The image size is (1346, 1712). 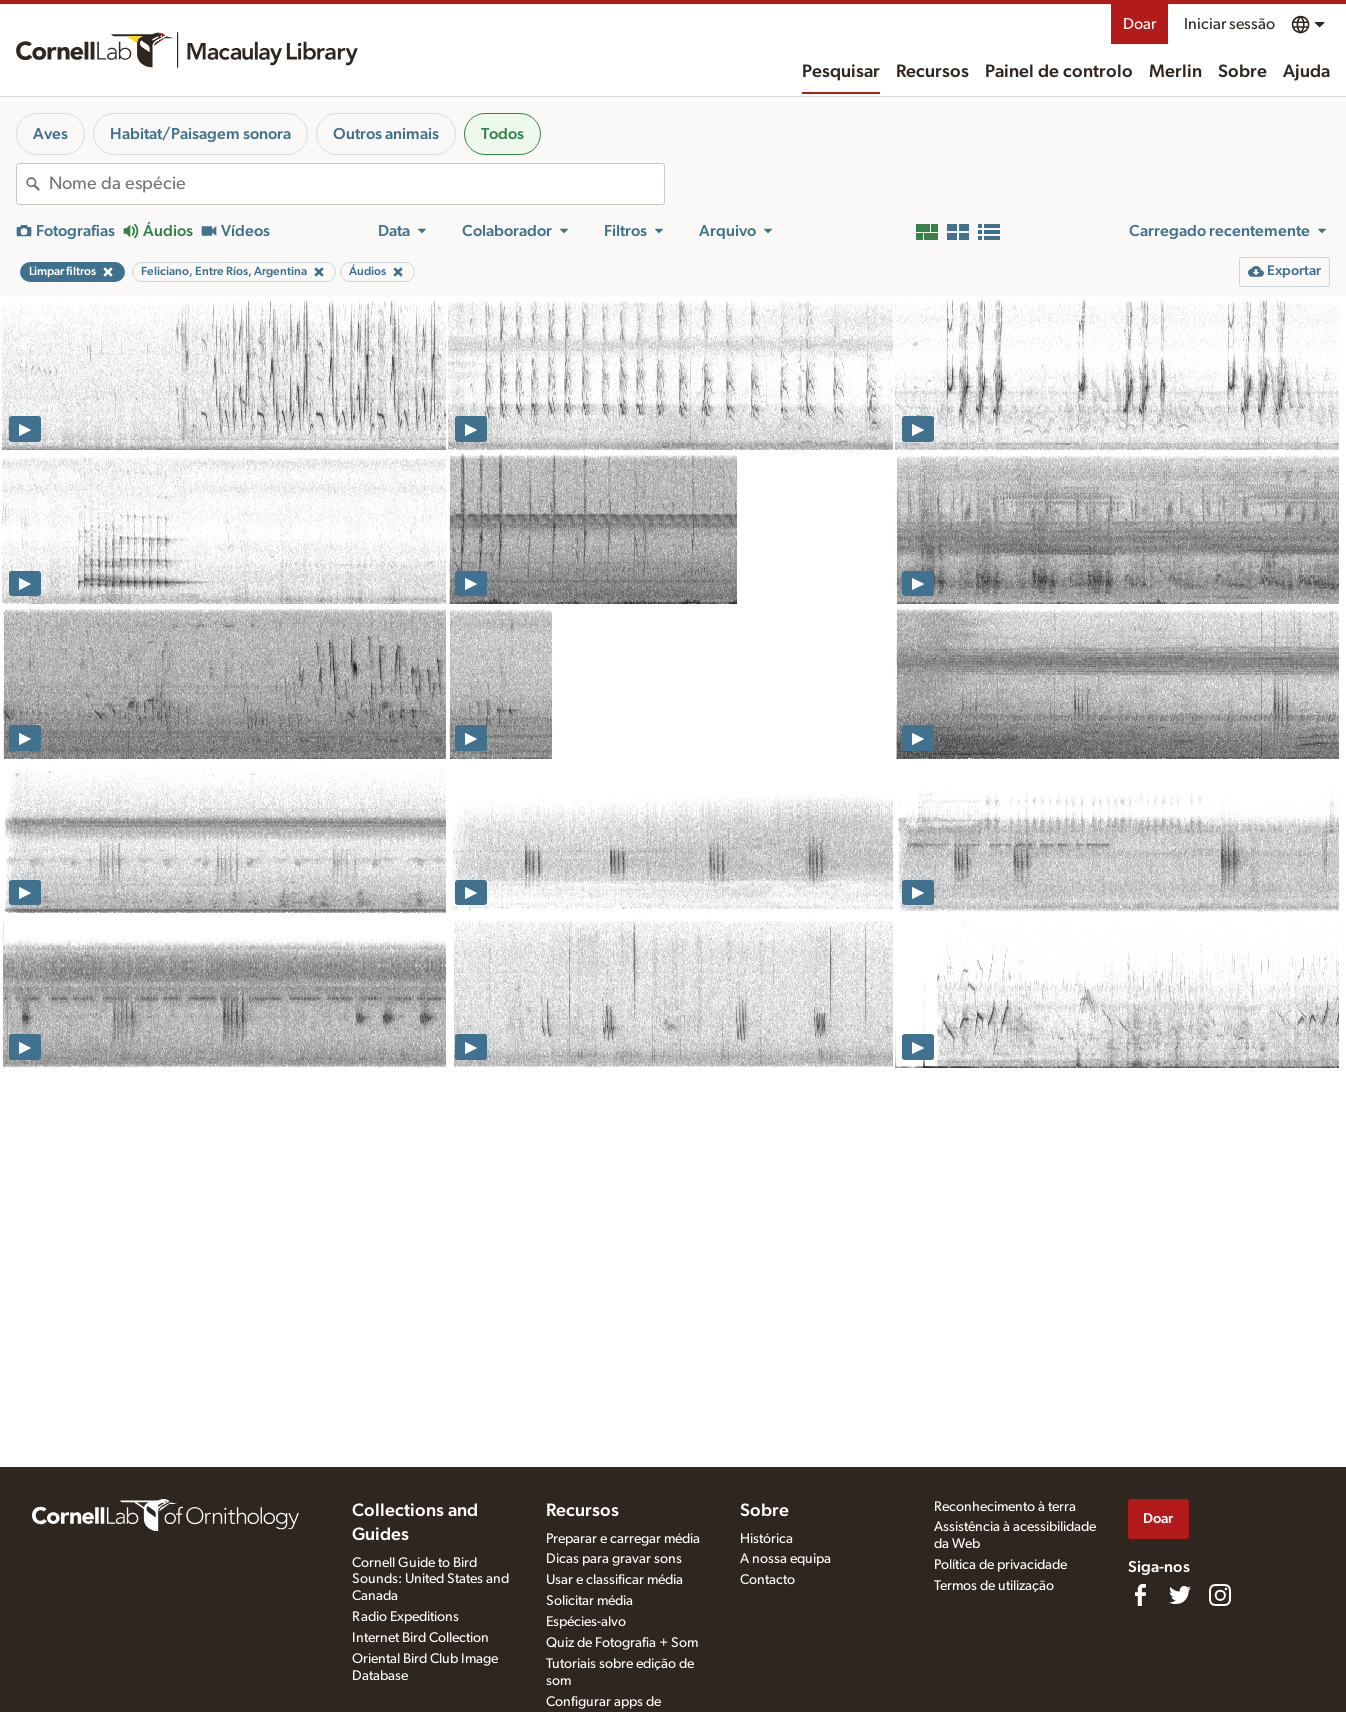 I want to click on Ajuda, so click(x=1306, y=72).